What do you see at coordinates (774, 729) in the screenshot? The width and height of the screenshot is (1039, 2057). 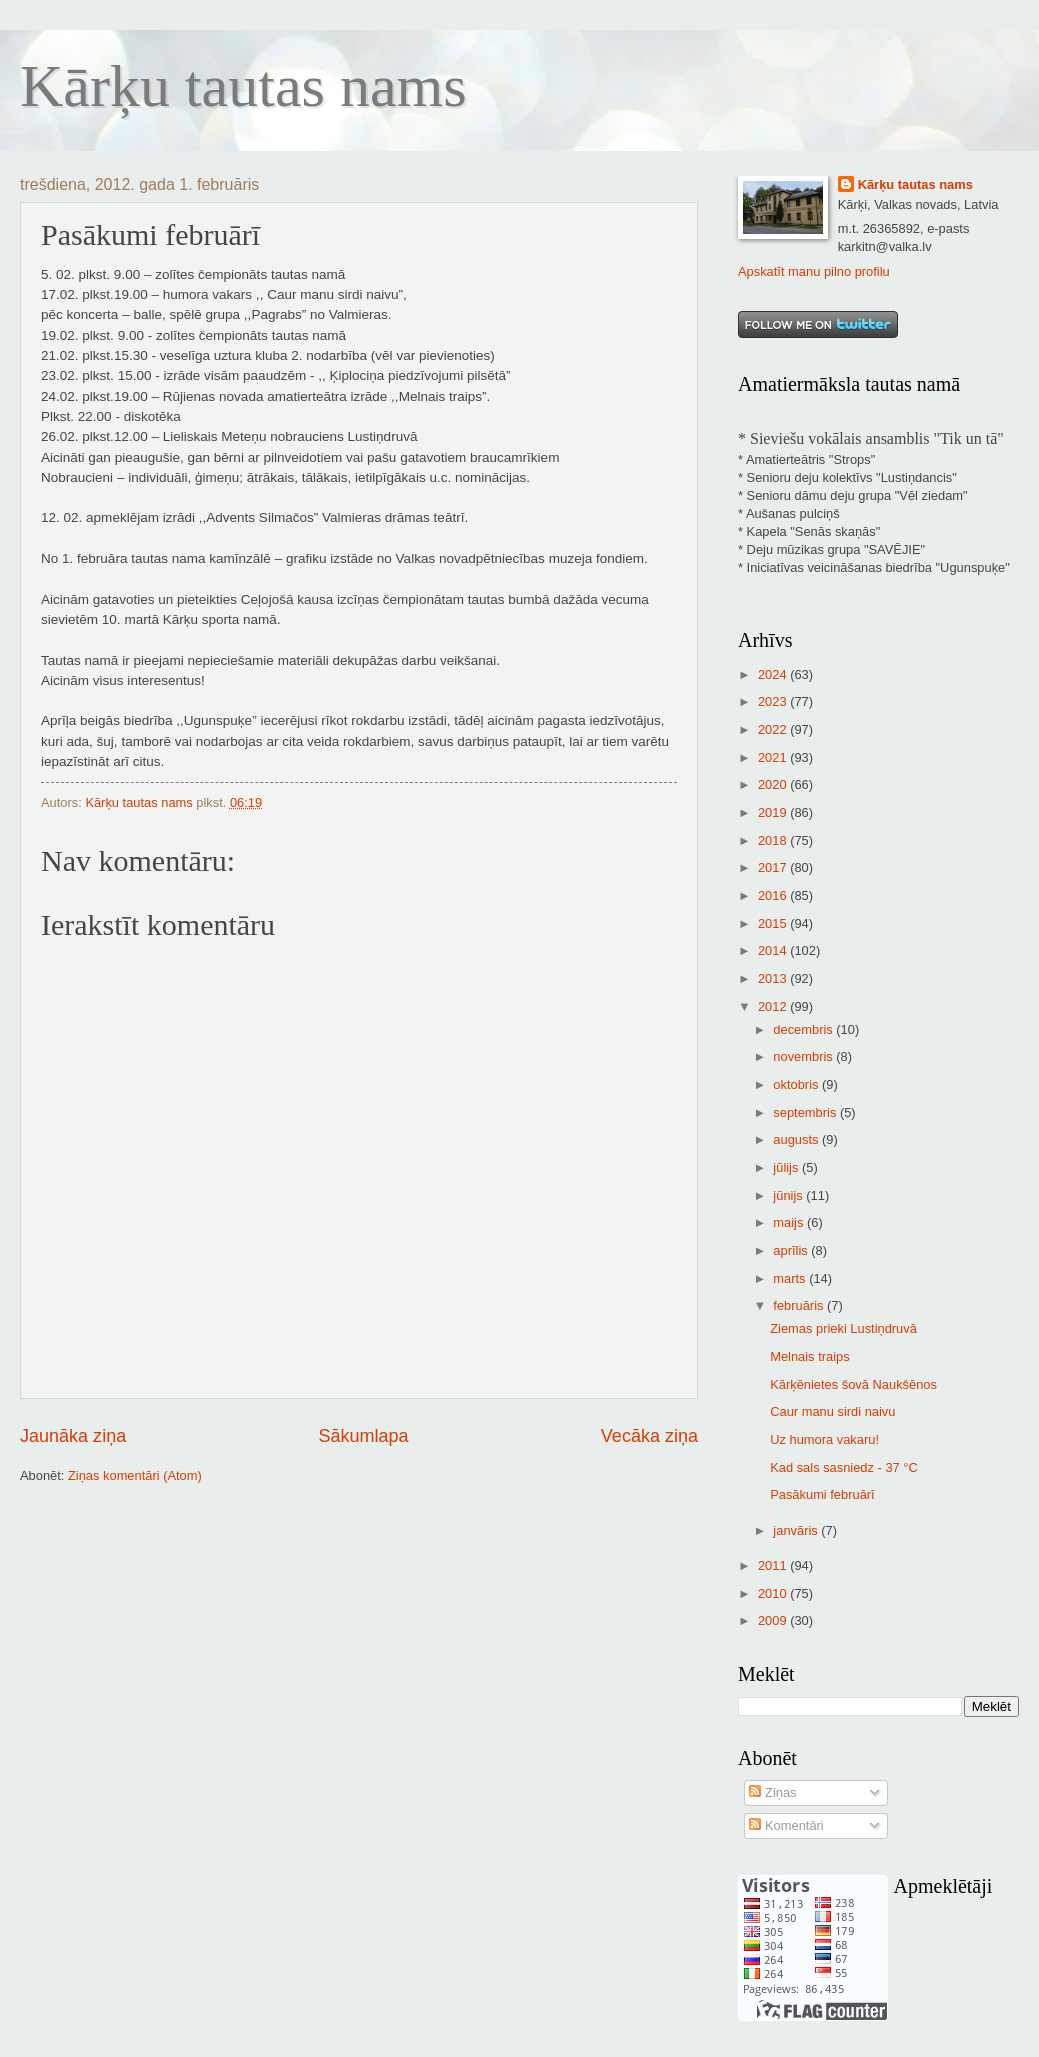 I see `2022` at bounding box center [774, 729].